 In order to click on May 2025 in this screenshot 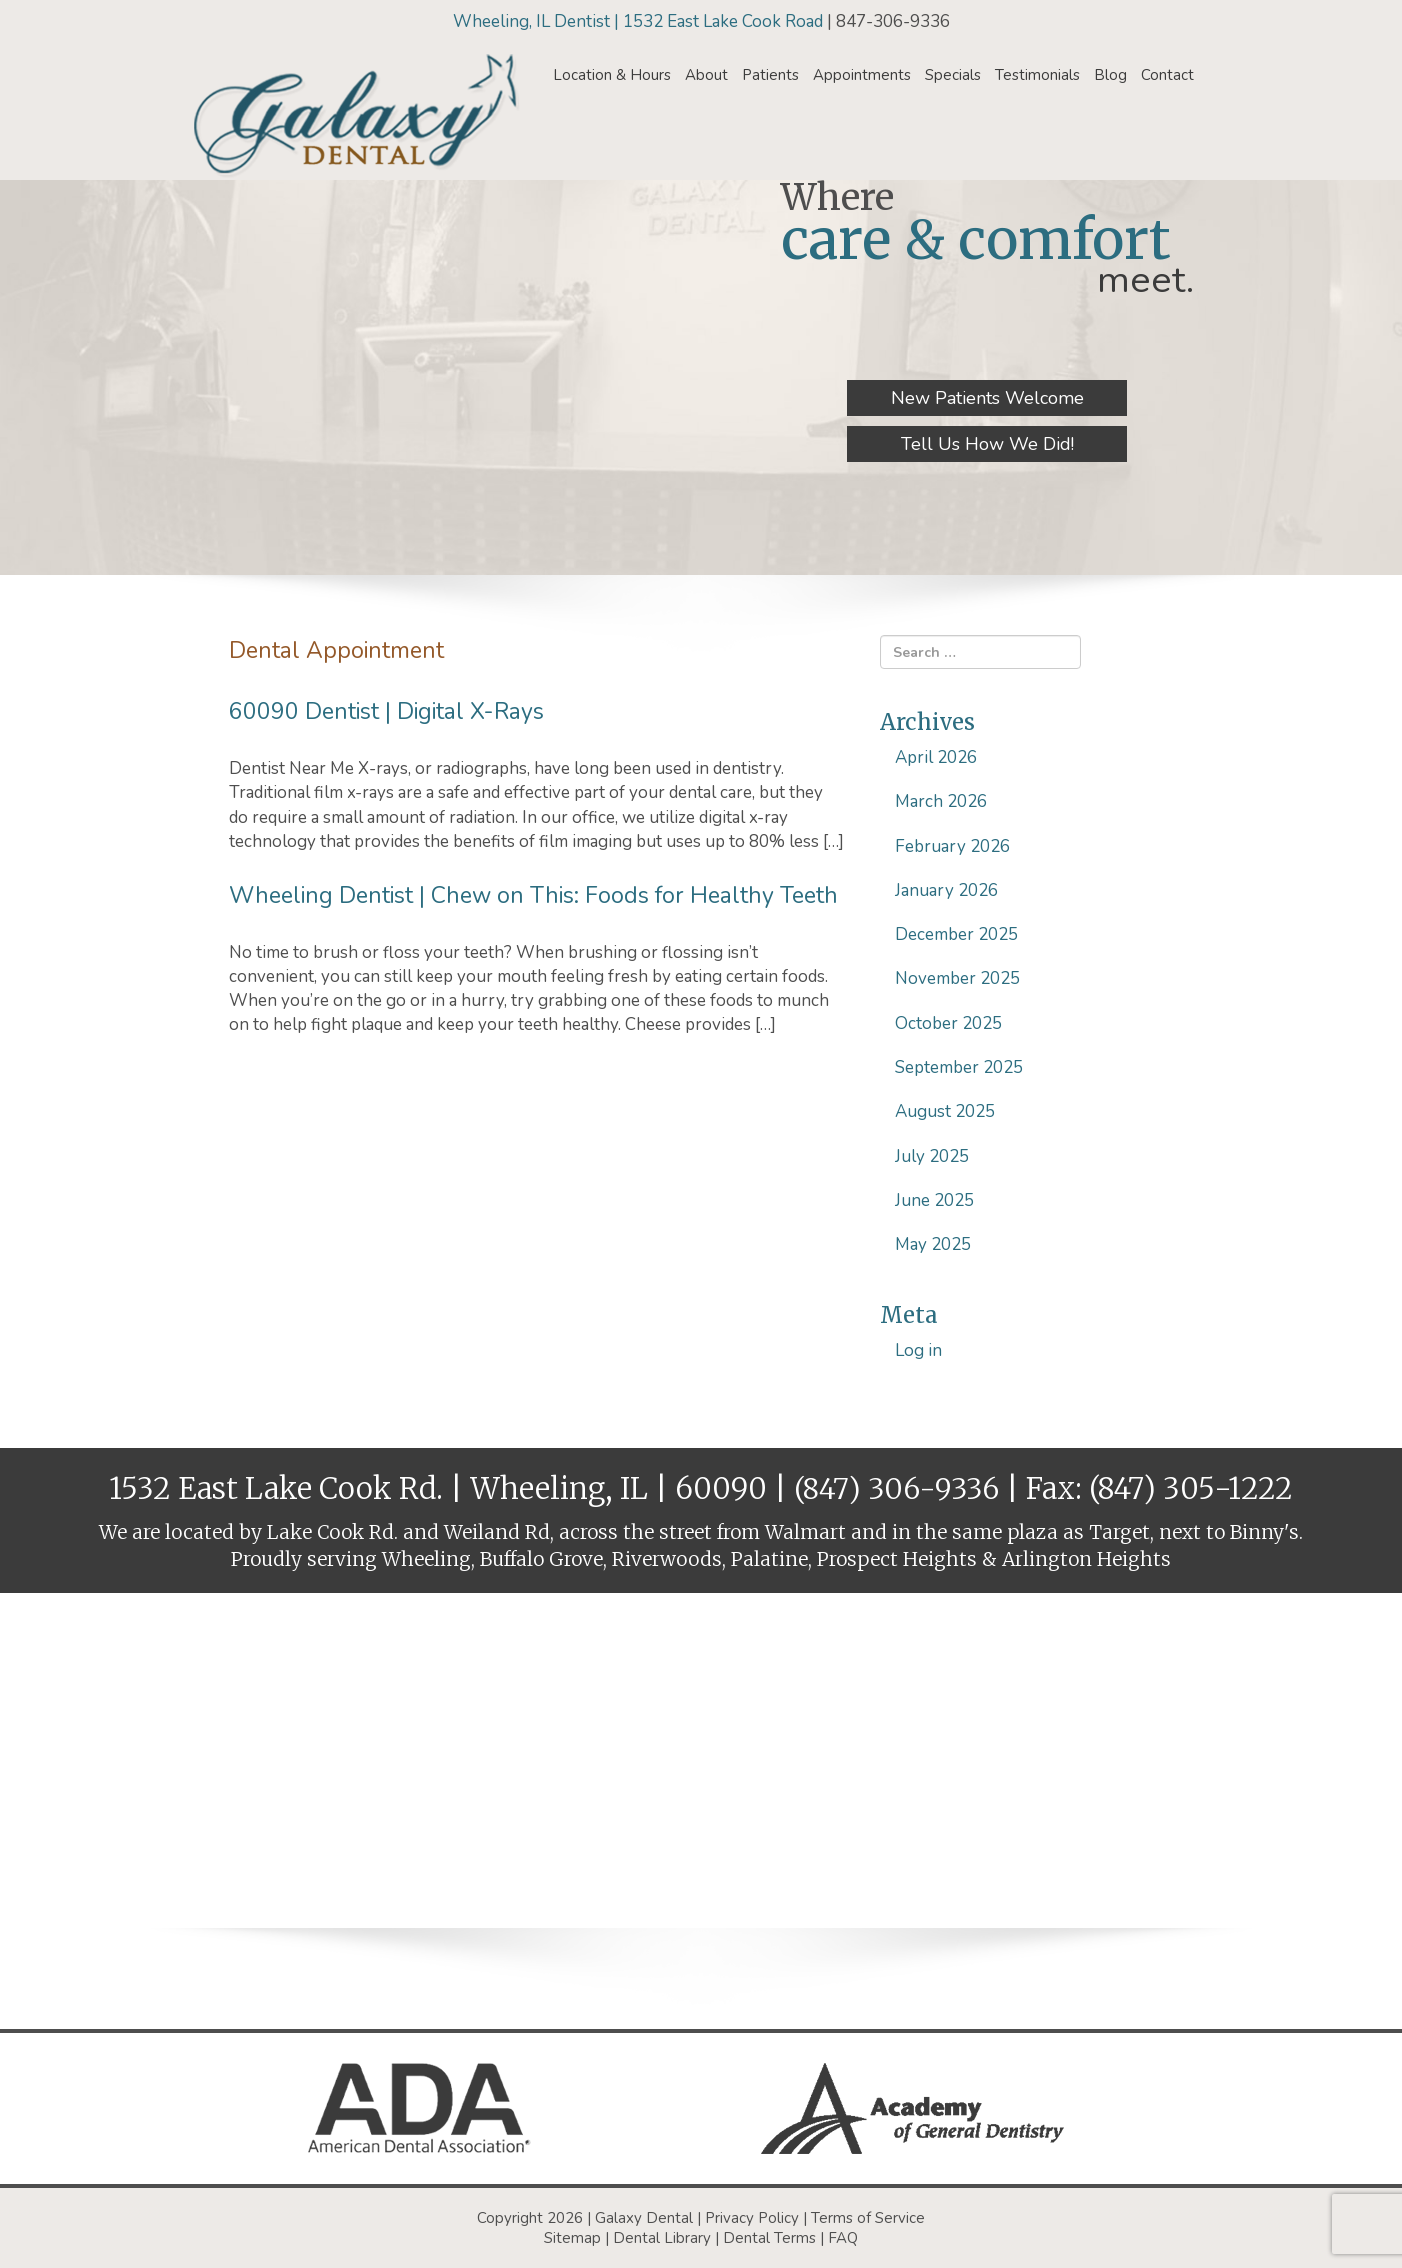, I will do `click(933, 1244)`.